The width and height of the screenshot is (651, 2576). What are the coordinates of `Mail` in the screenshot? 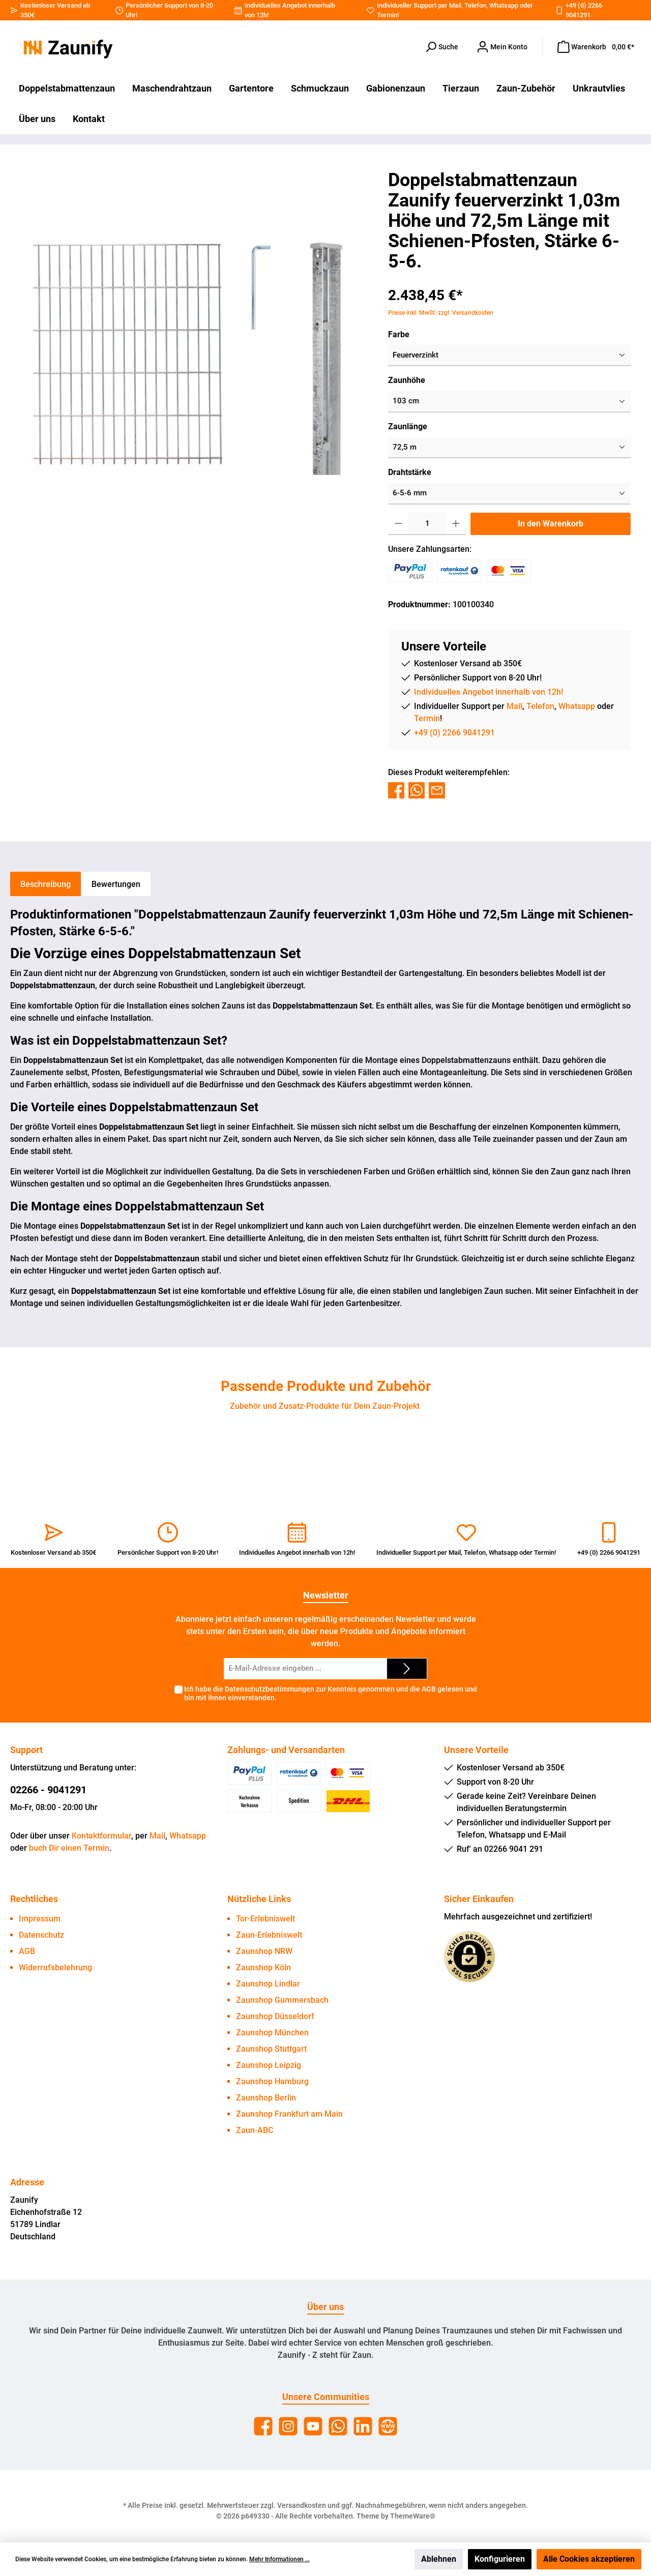 It's located at (455, 5).